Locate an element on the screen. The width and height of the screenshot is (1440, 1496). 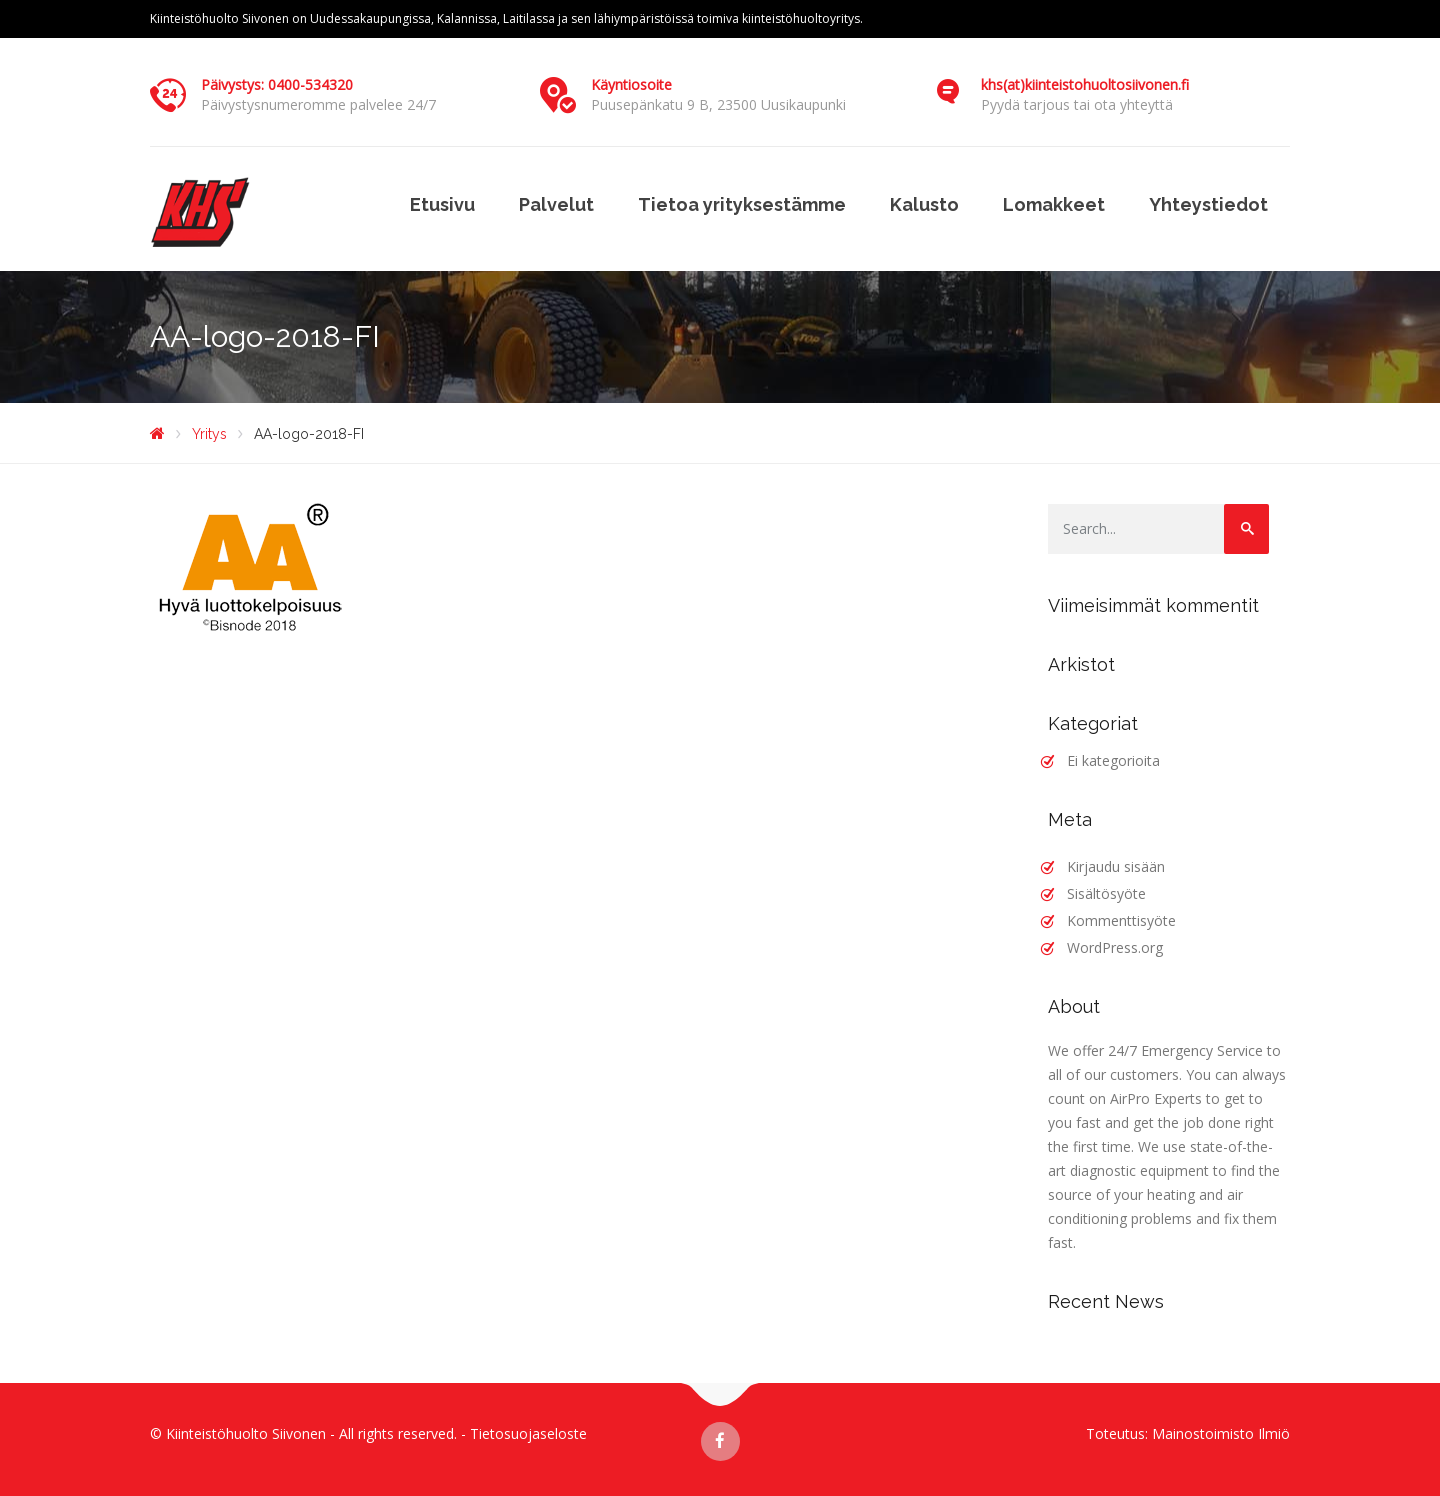
Päivystys: 0400-534320 is located at coordinates (277, 84).